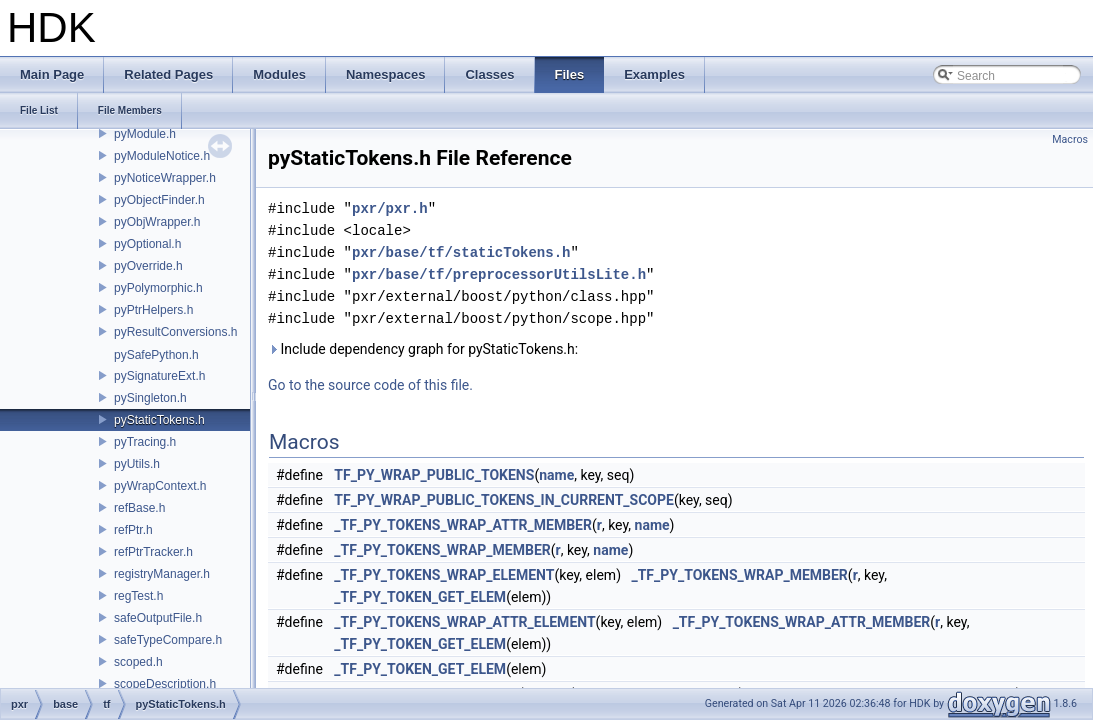 This screenshot has width=1093, height=720. Describe the element at coordinates (444, 575) in the screenshot. I see `_TF_PY_TOKENS_WRAP_ELEMENT` at that location.